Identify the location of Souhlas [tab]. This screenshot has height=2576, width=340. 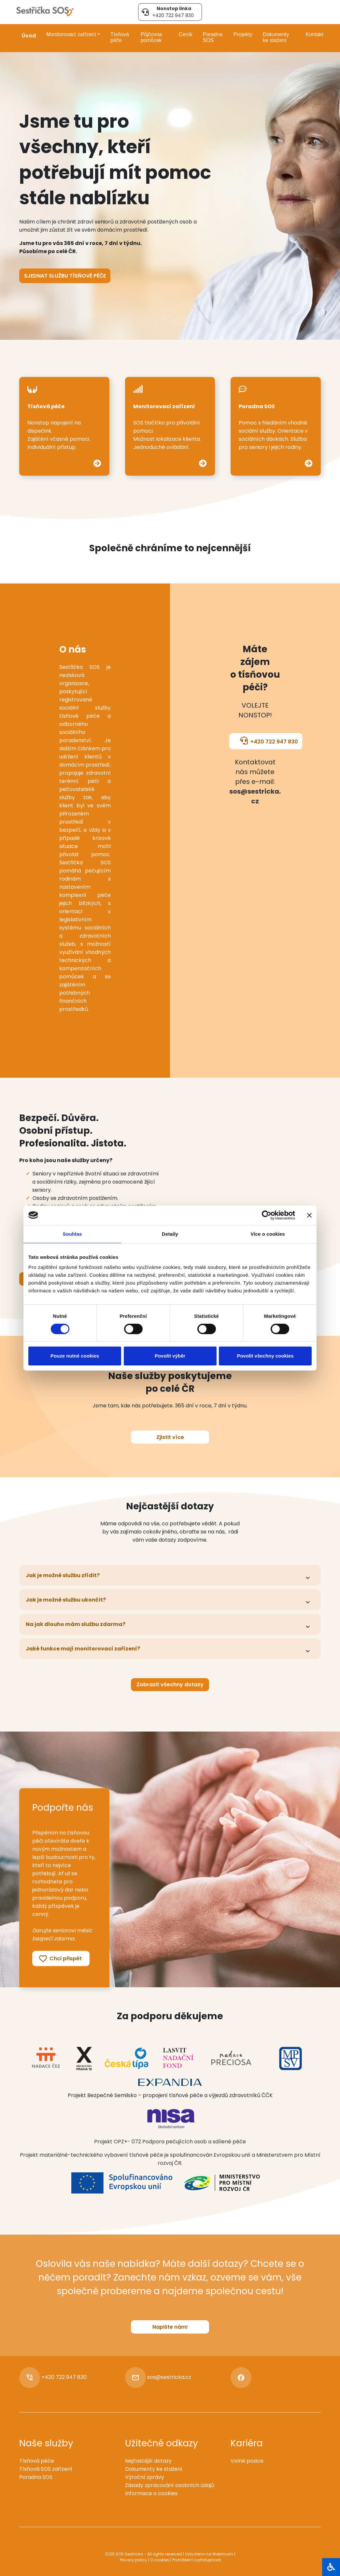
(72, 1234).